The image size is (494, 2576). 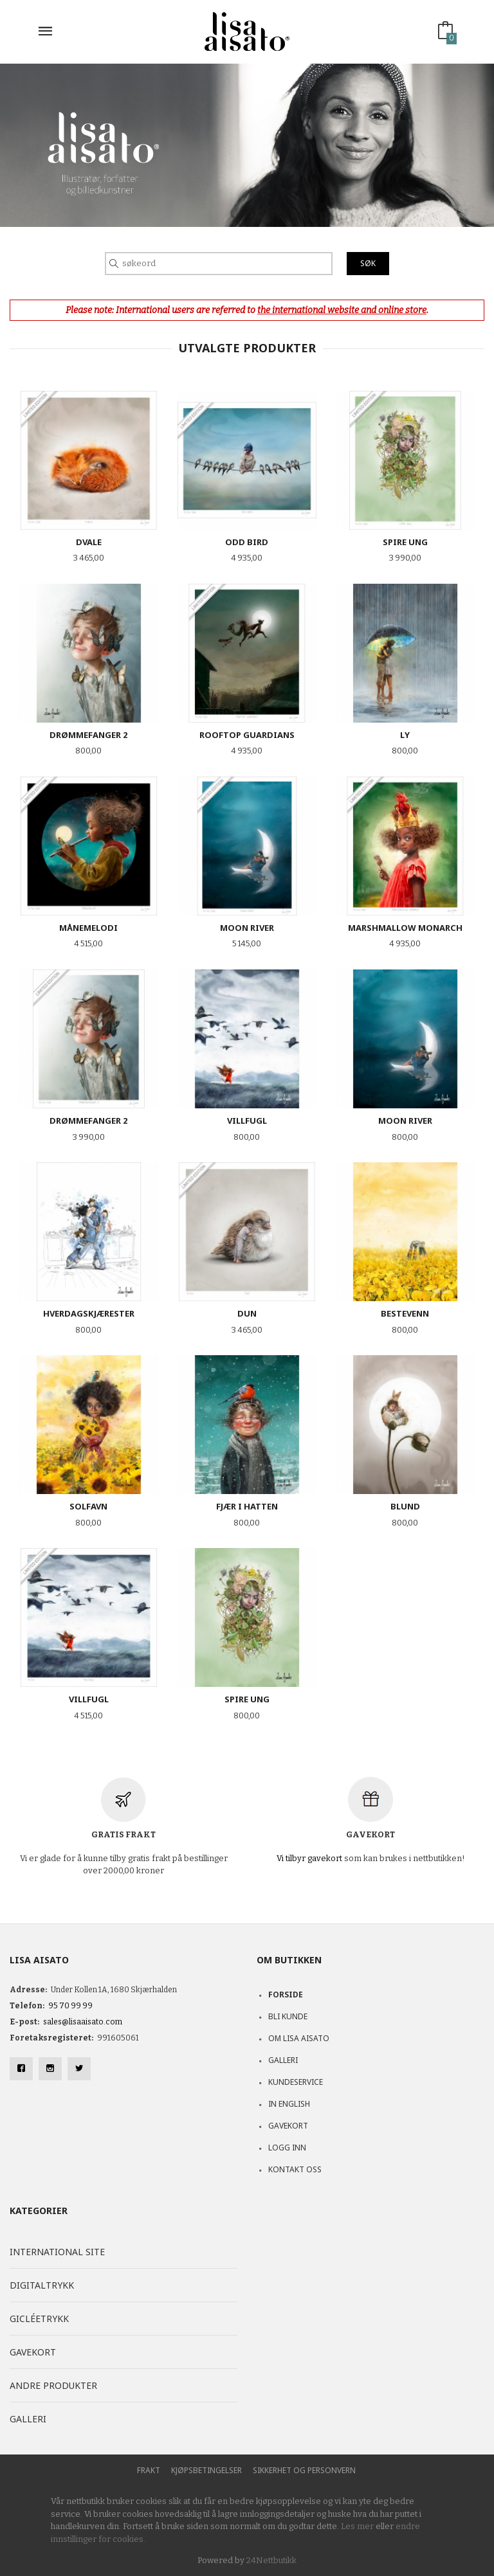 I want to click on In English, so click(x=289, y=2103).